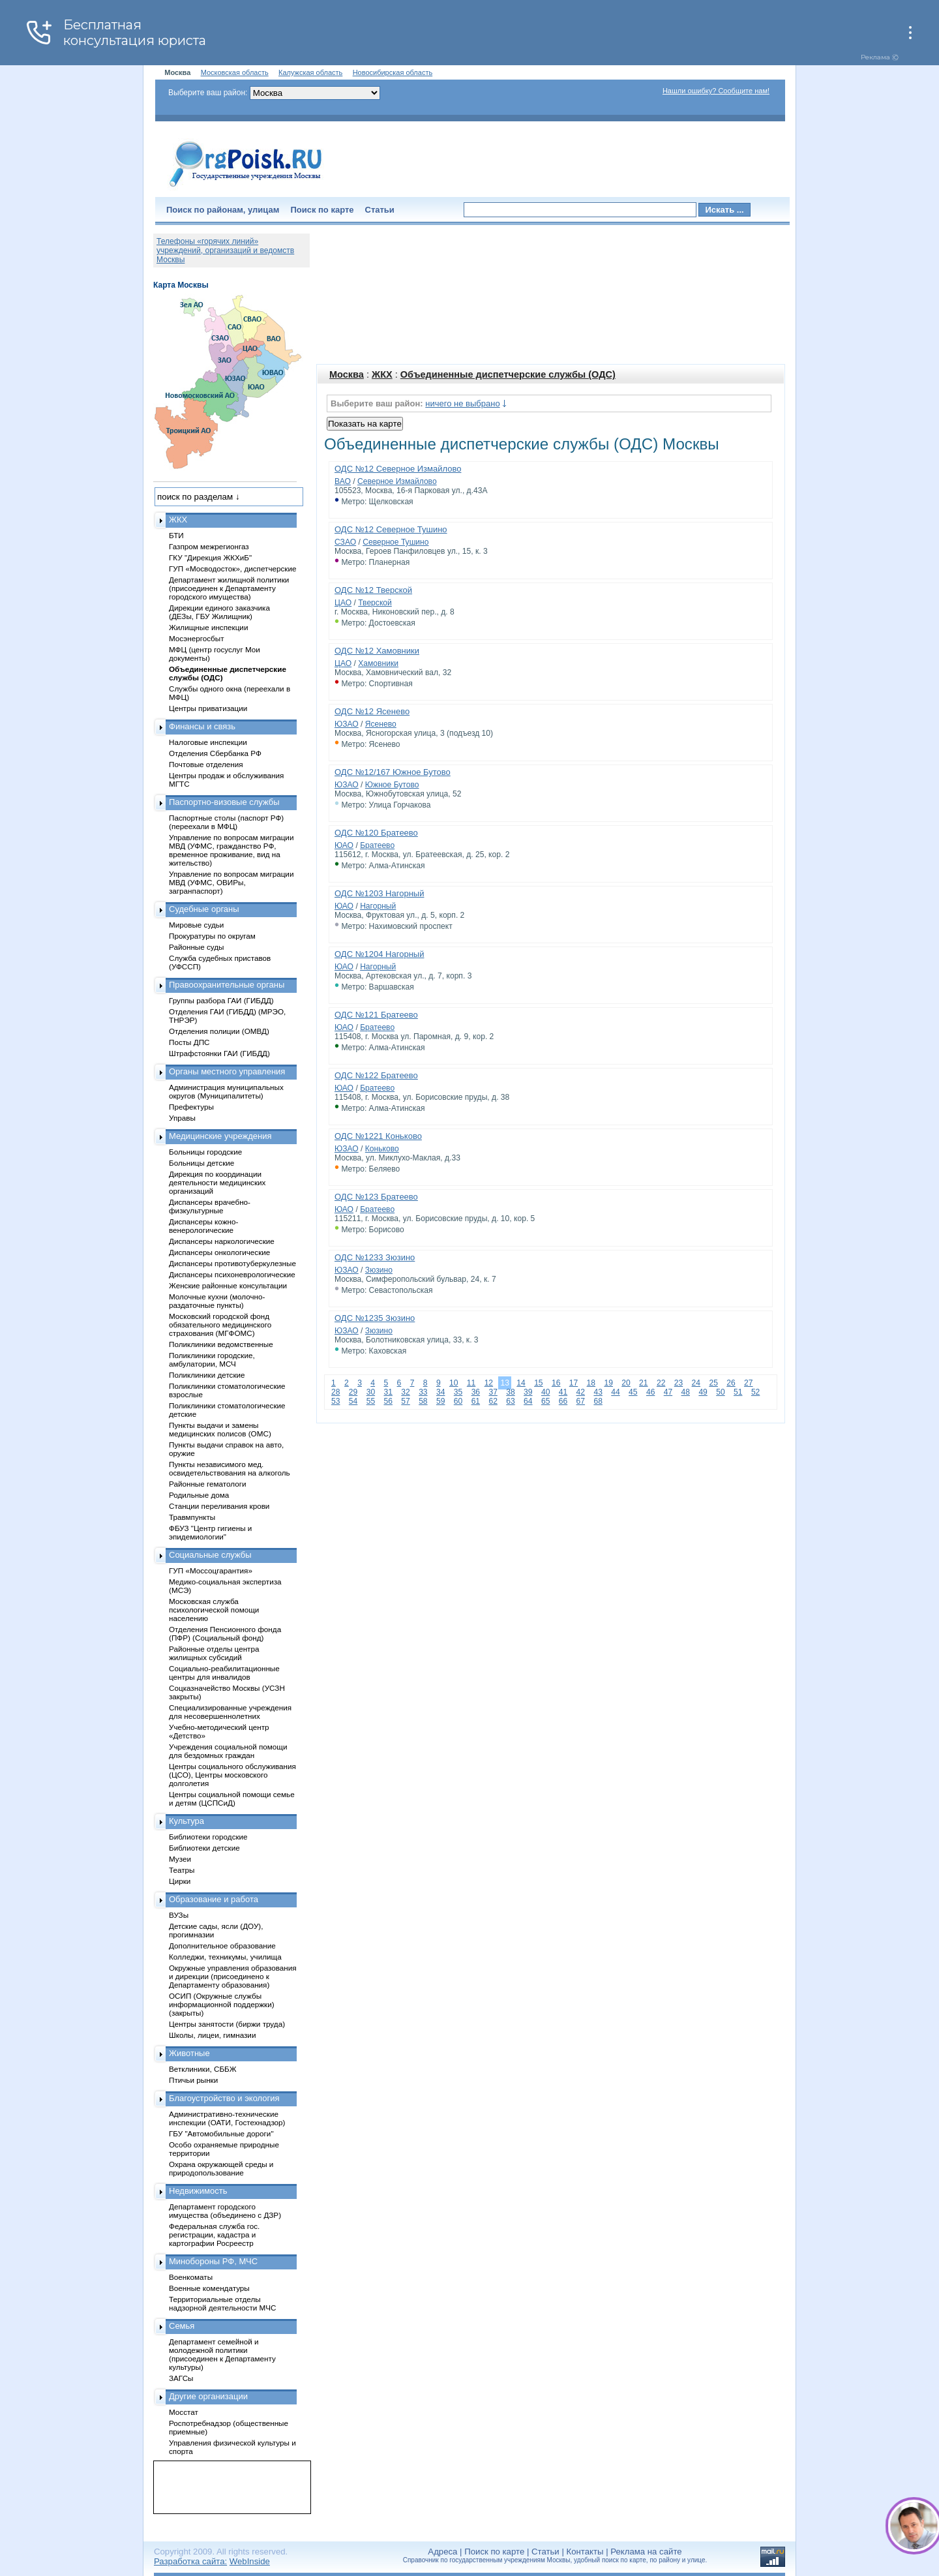 The width and height of the screenshot is (939, 2576). I want to click on Благоустройство и экология, so click(224, 2098).